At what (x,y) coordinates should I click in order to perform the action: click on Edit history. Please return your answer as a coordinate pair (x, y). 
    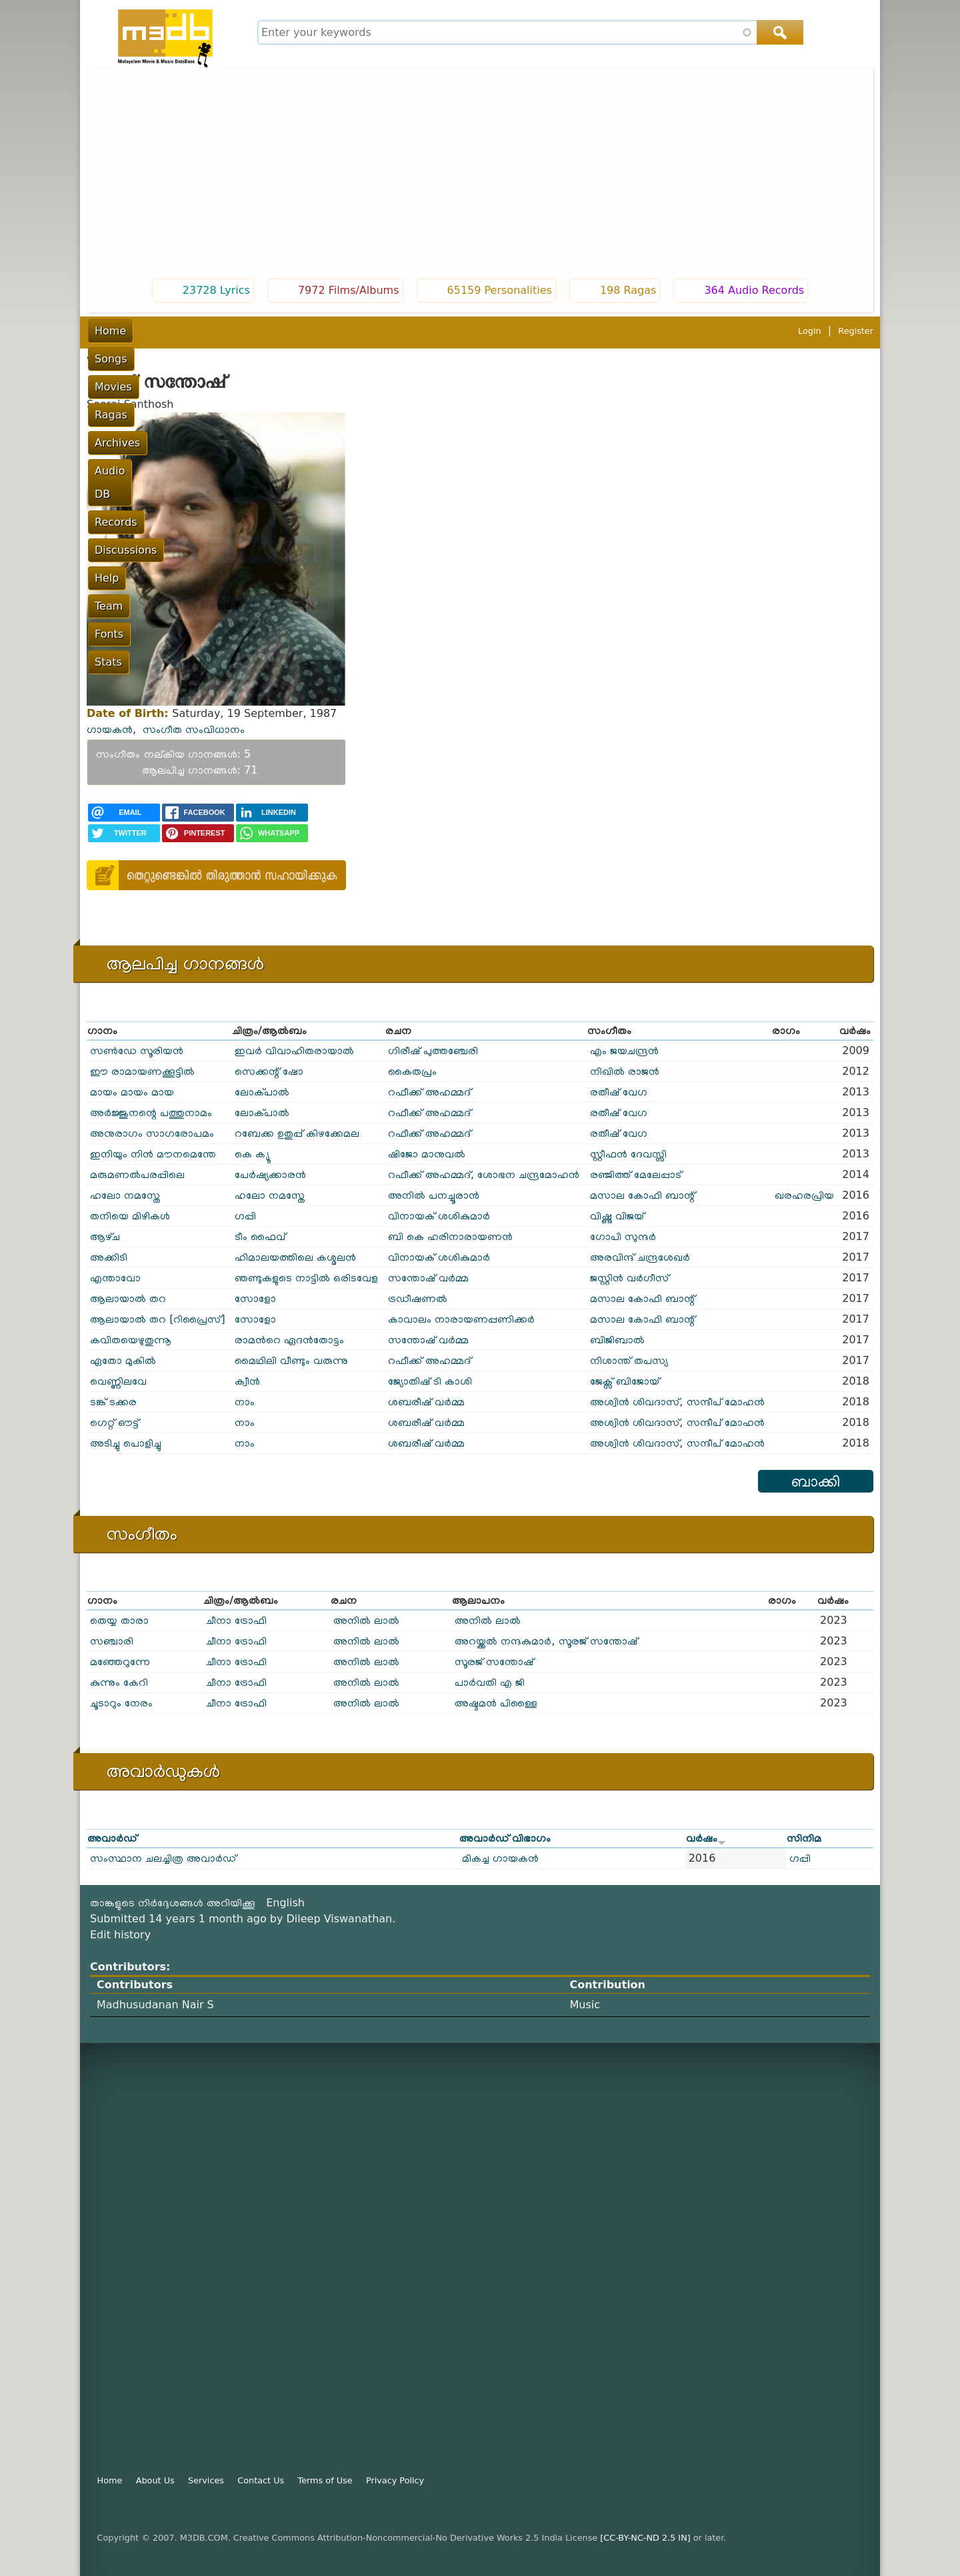
    Looking at the image, I should click on (120, 1934).